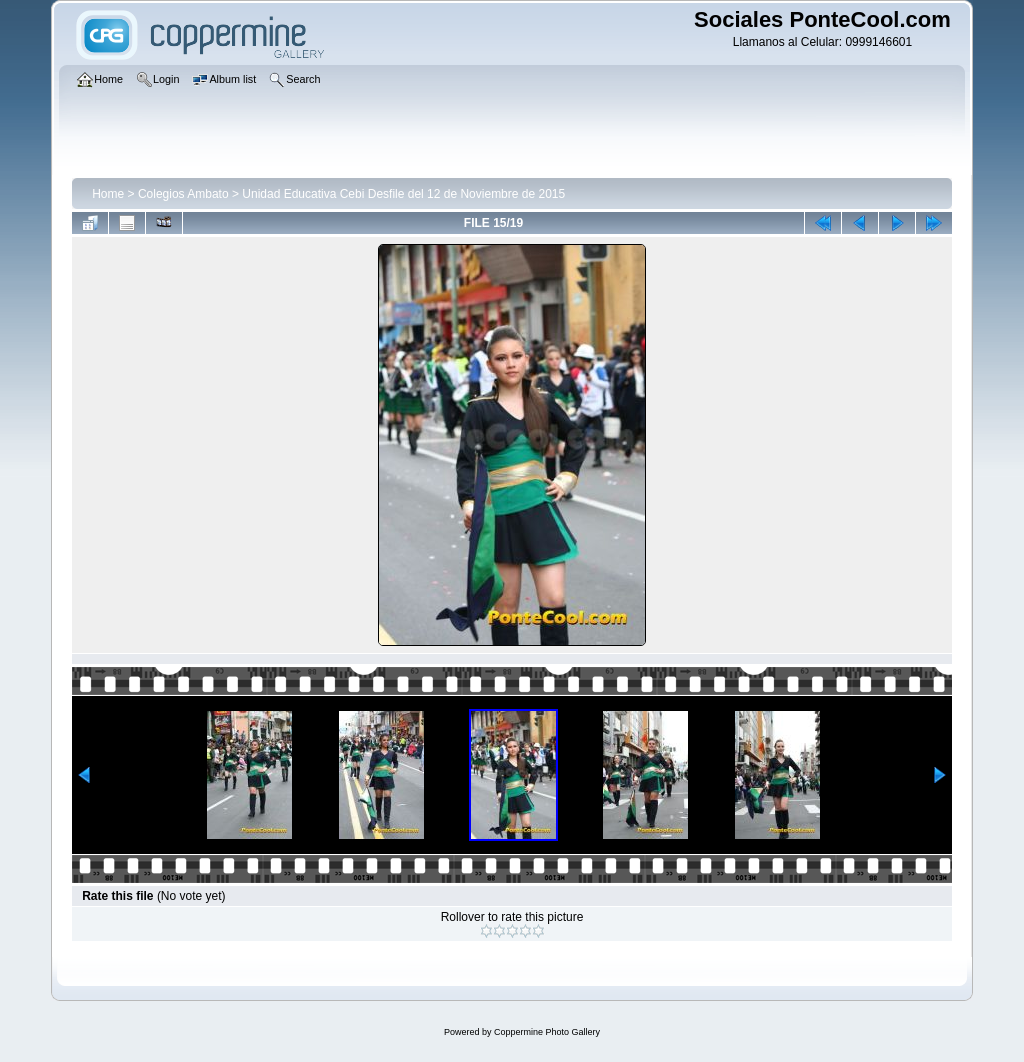 The height and width of the screenshot is (1062, 1024). Describe the element at coordinates (108, 194) in the screenshot. I see `Home` at that location.